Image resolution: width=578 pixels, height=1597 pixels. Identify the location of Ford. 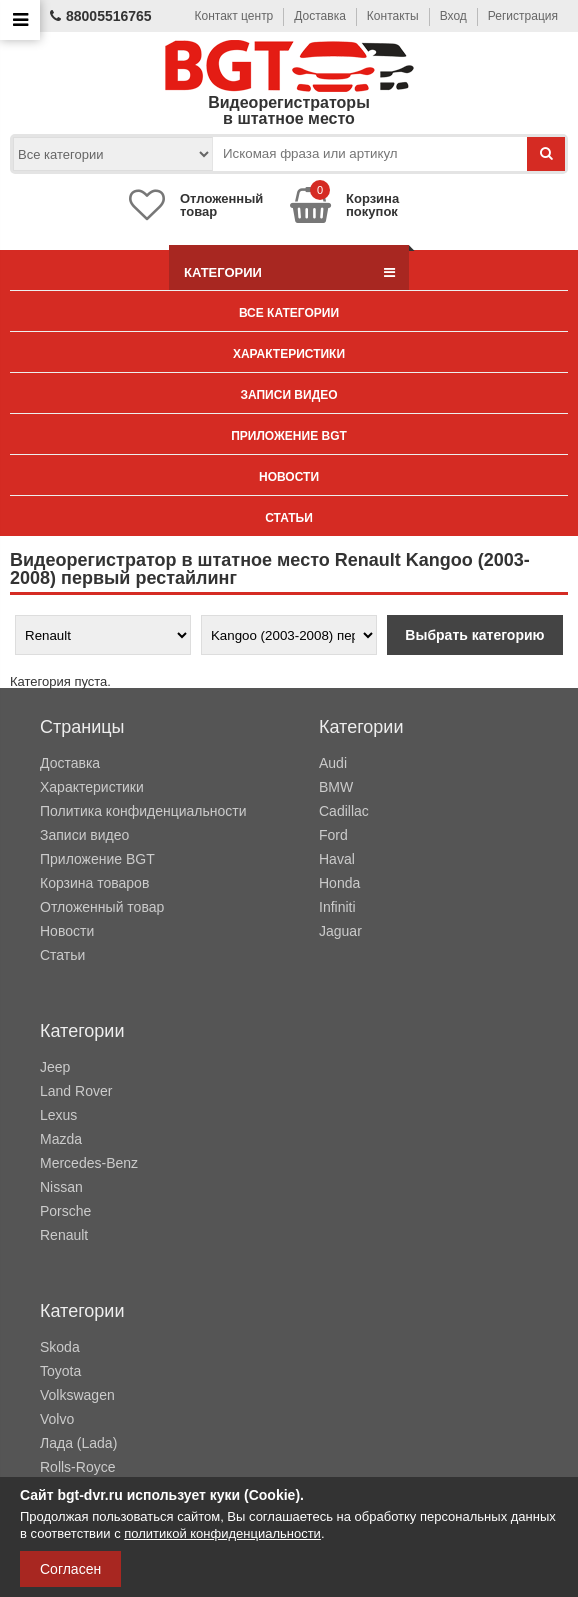
(333, 835).